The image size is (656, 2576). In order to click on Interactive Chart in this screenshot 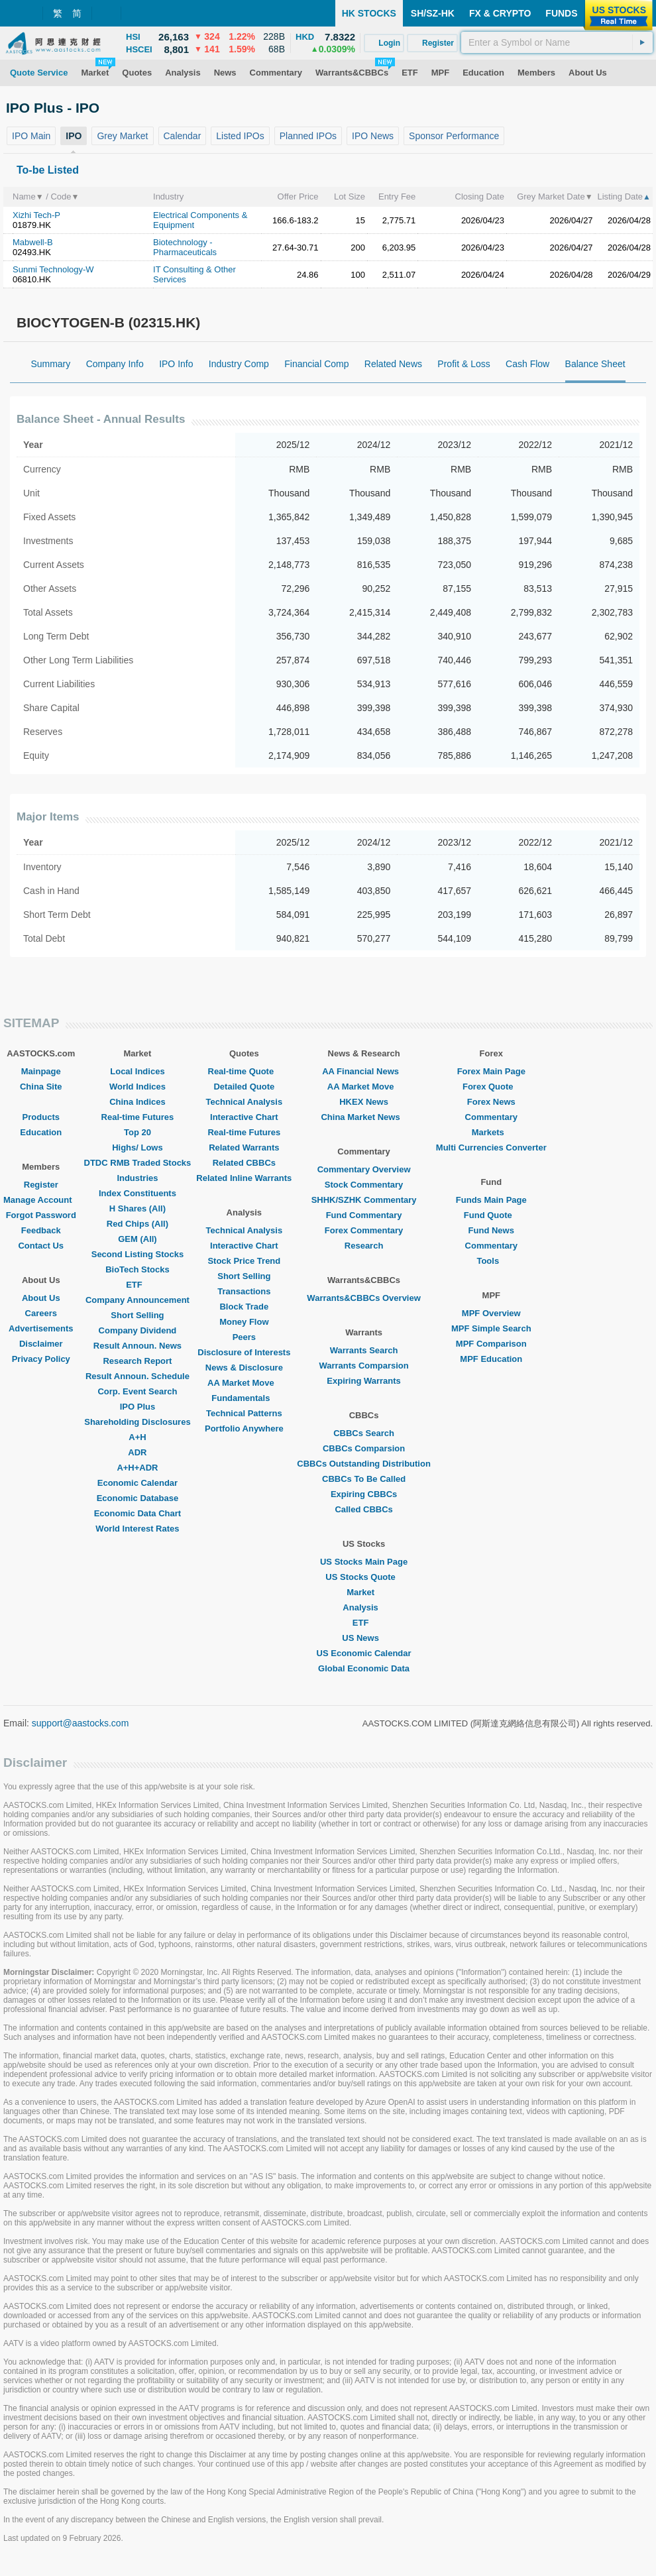, I will do `click(244, 1117)`.